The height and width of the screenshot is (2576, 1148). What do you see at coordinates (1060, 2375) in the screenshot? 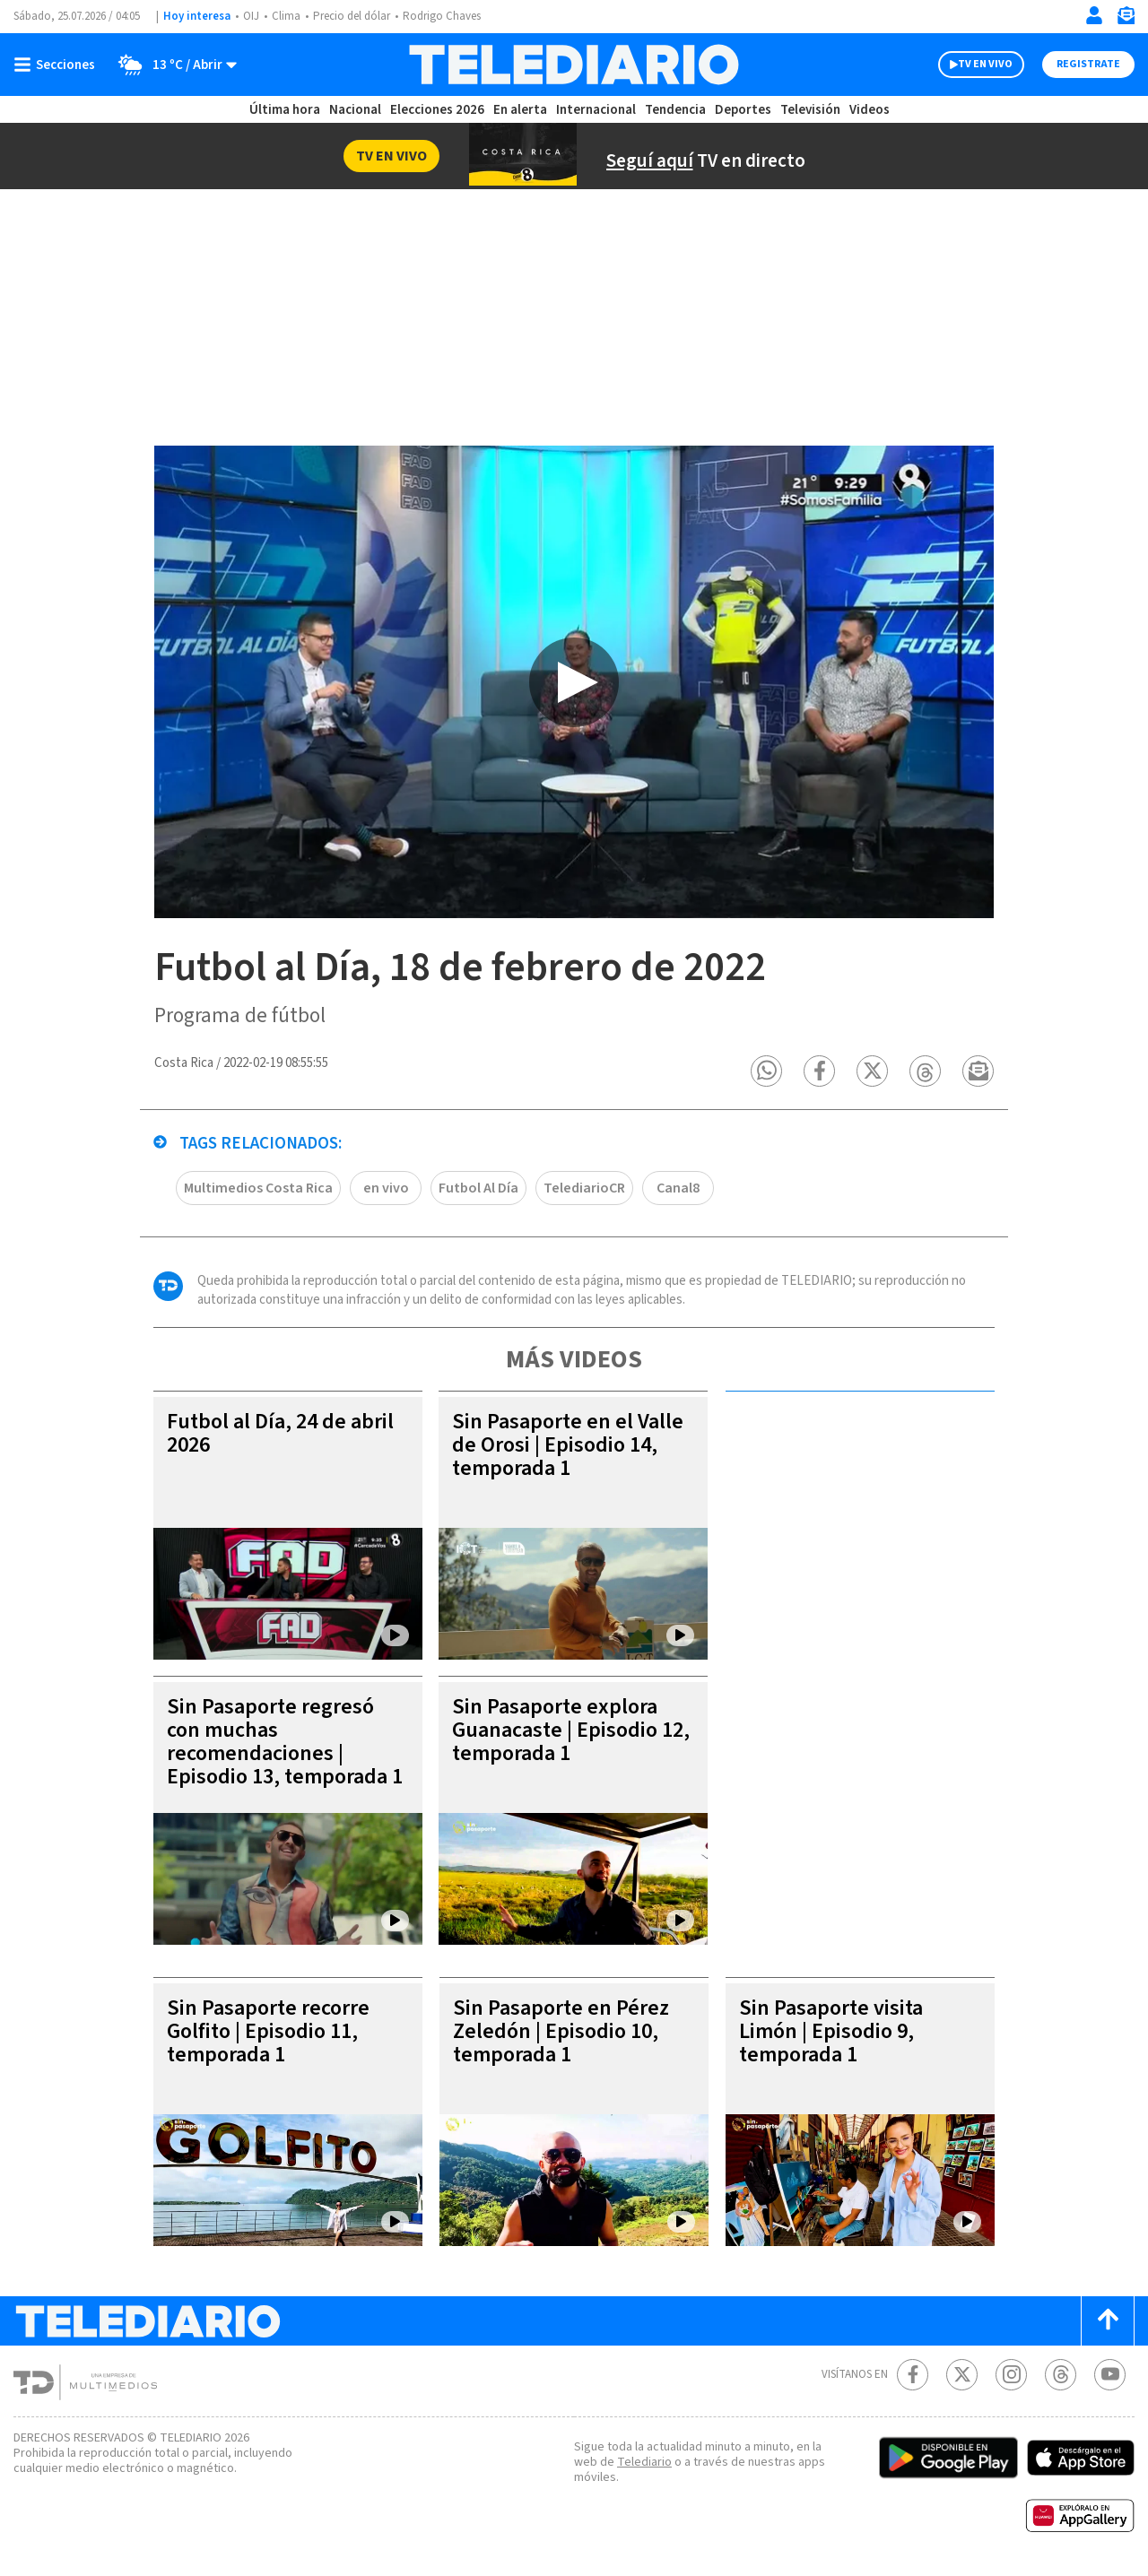
I see `[Telediario méxico en threads Telediario Costa Rica]` at bounding box center [1060, 2375].